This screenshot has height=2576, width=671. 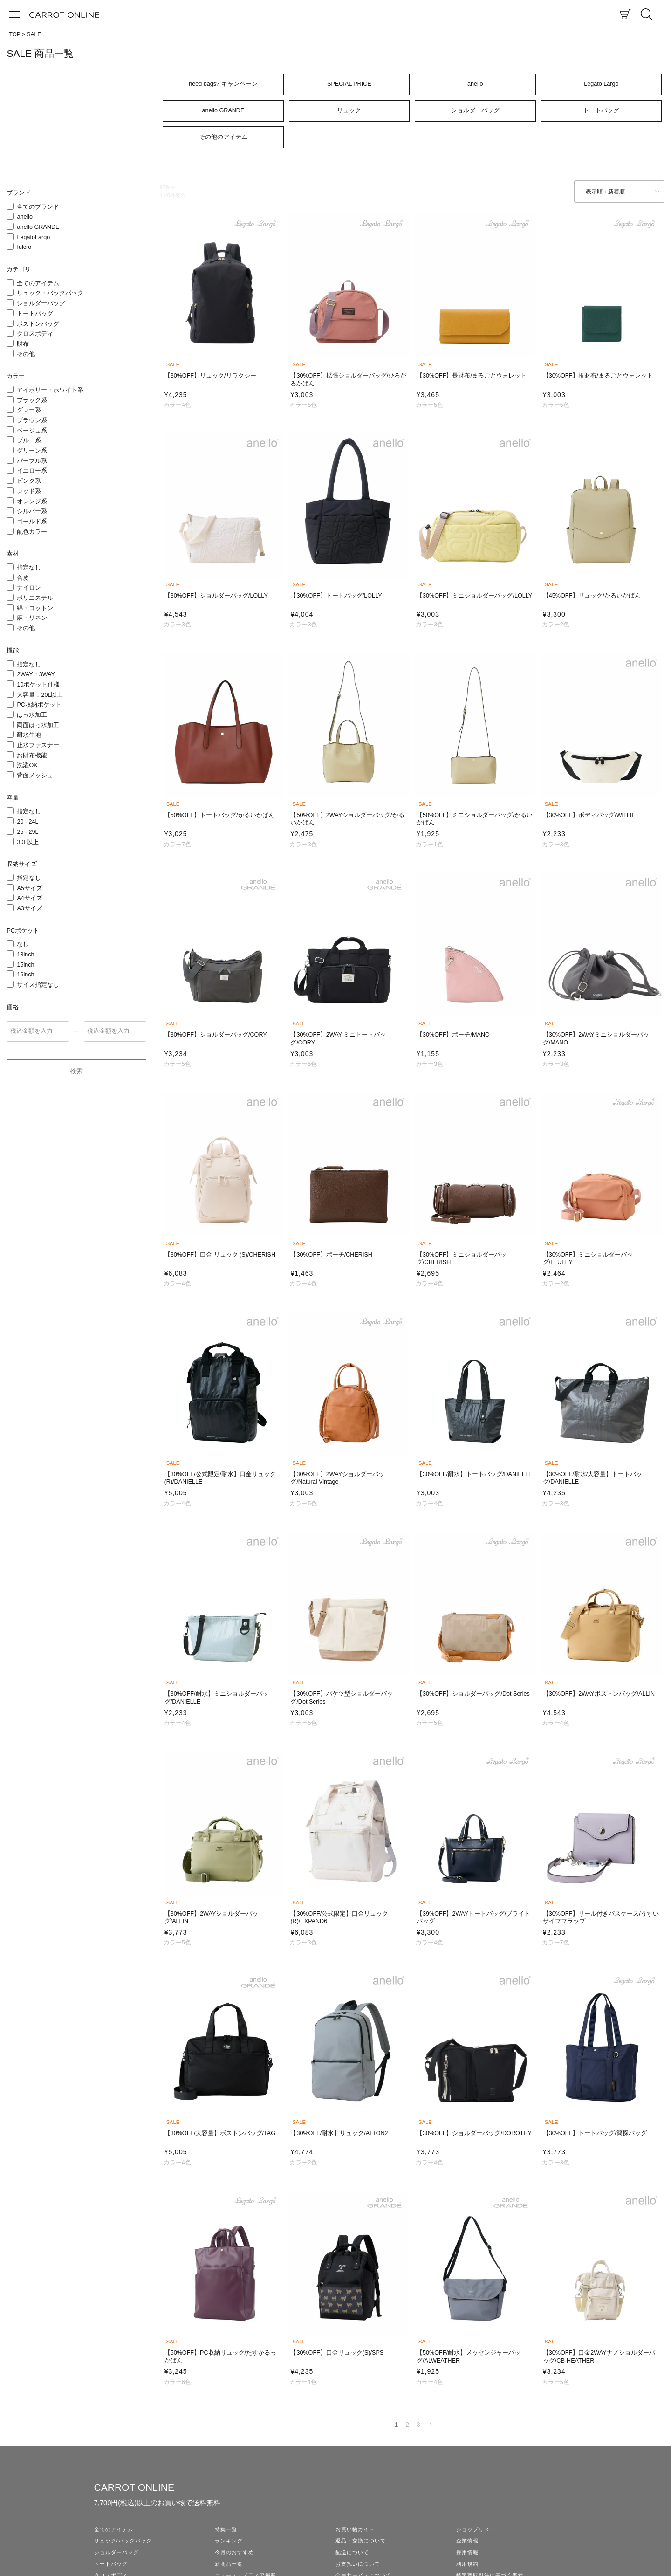 What do you see at coordinates (32, 618) in the screenshot?
I see `麻・リネン` at bounding box center [32, 618].